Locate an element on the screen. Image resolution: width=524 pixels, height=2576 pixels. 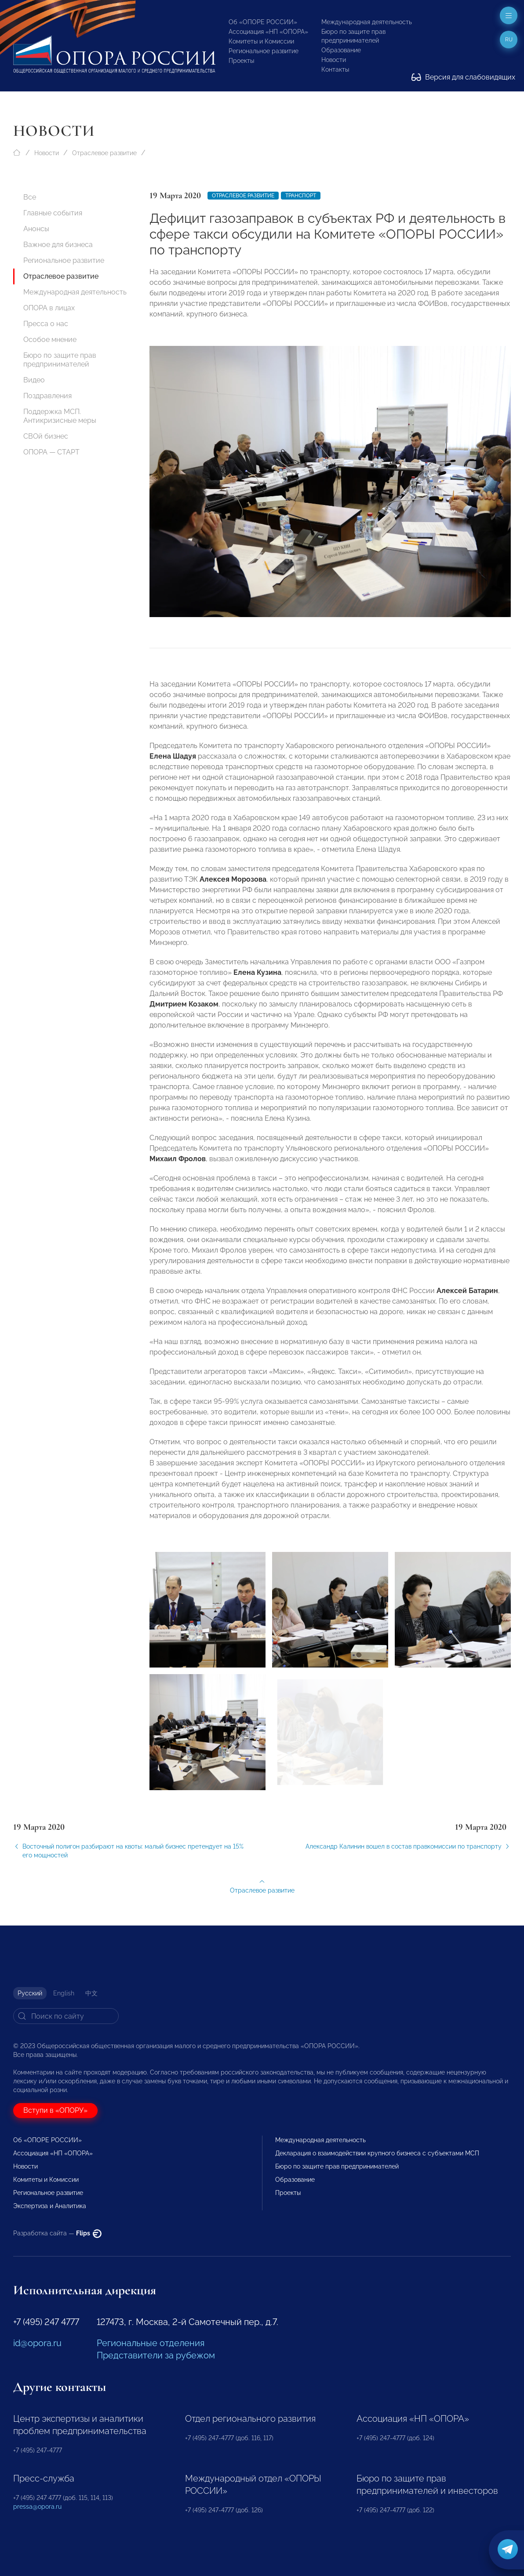
ОПОРА — СТАРТ is located at coordinates (51, 452).